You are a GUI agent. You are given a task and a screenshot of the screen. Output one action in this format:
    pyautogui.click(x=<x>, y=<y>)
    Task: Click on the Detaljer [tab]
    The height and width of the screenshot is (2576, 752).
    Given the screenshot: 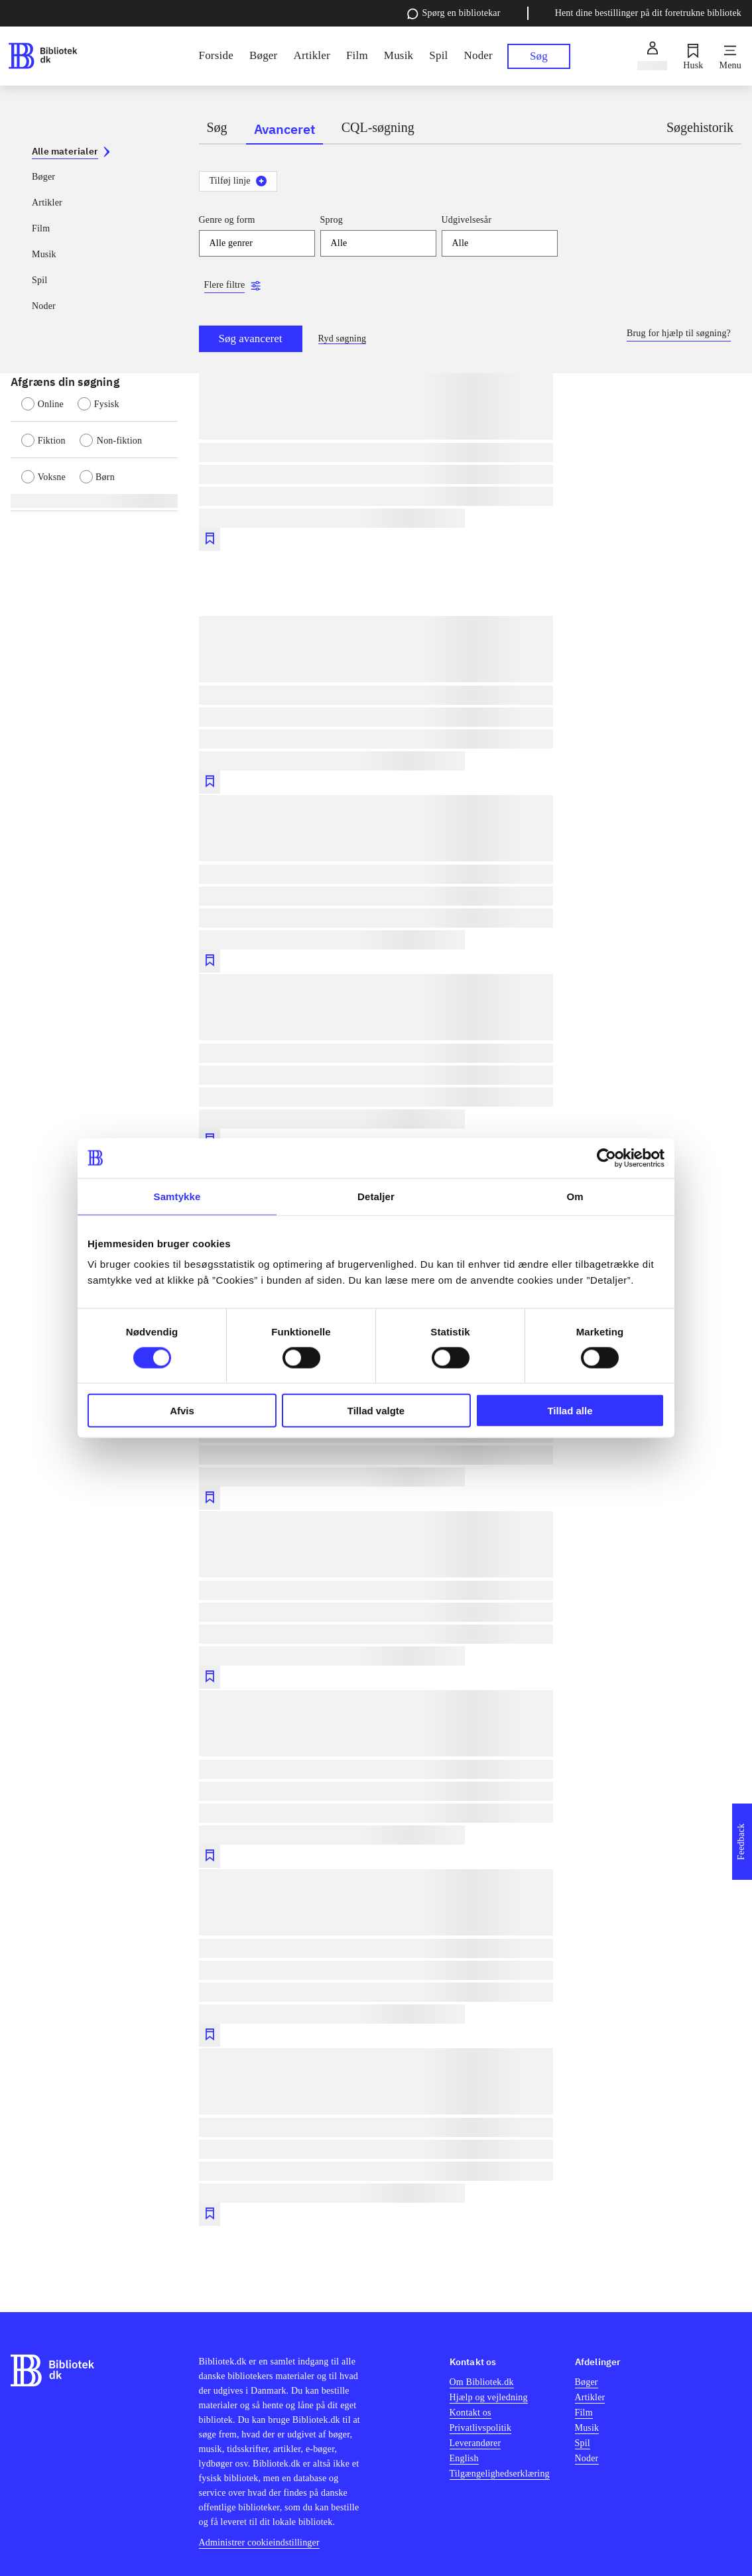 What is the action you would take?
    pyautogui.click(x=376, y=1195)
    